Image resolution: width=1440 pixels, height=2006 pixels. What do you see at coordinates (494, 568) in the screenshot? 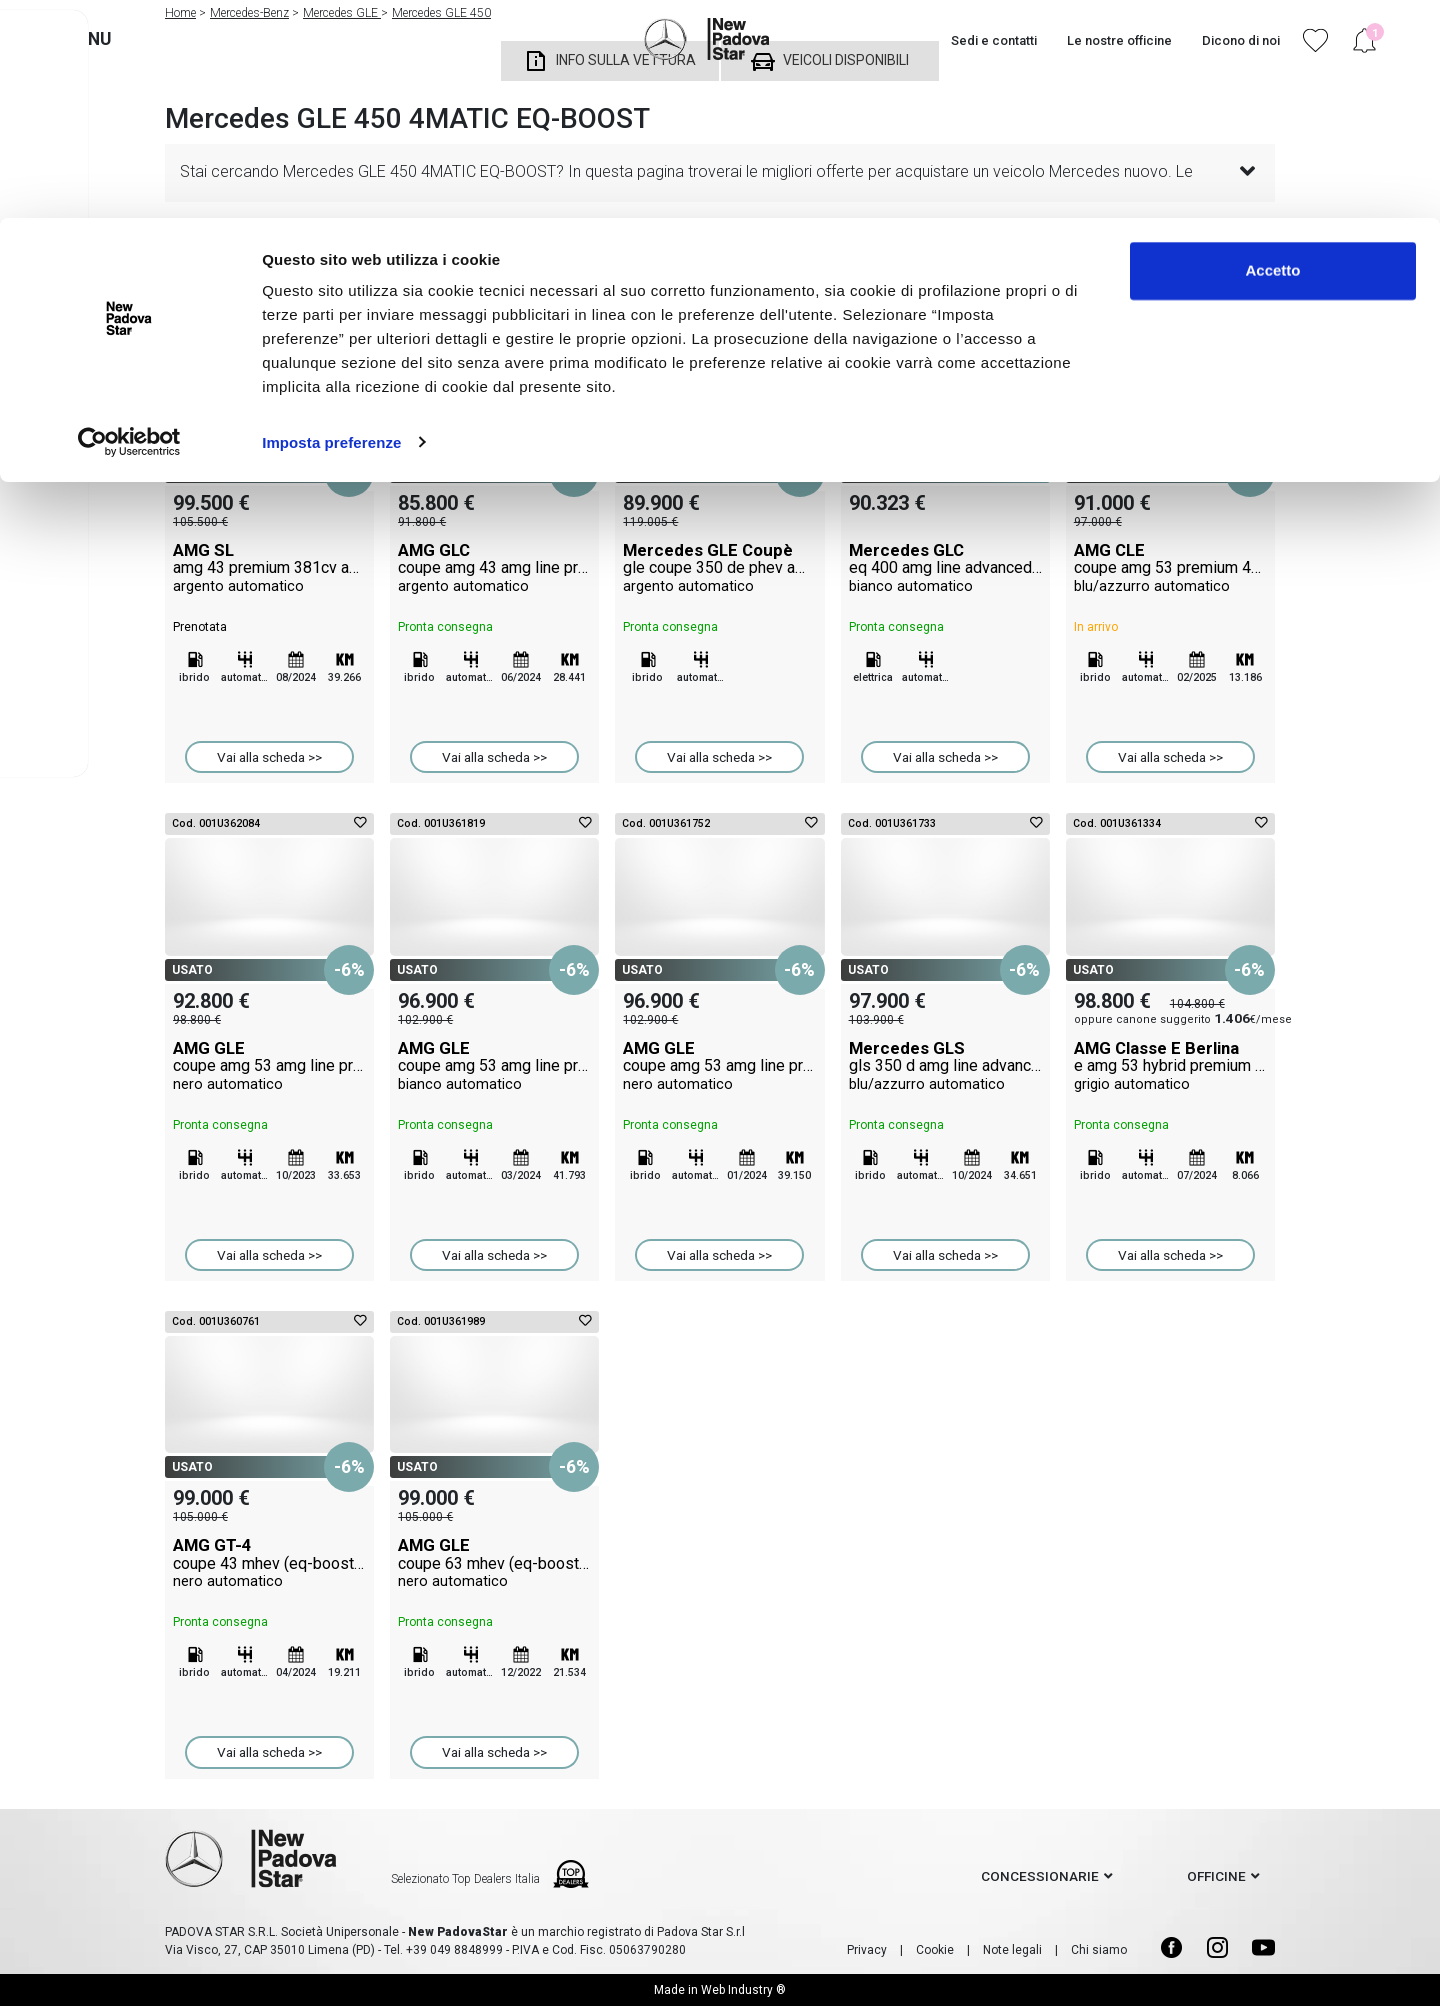
I see `AMG GLC` at bounding box center [494, 568].